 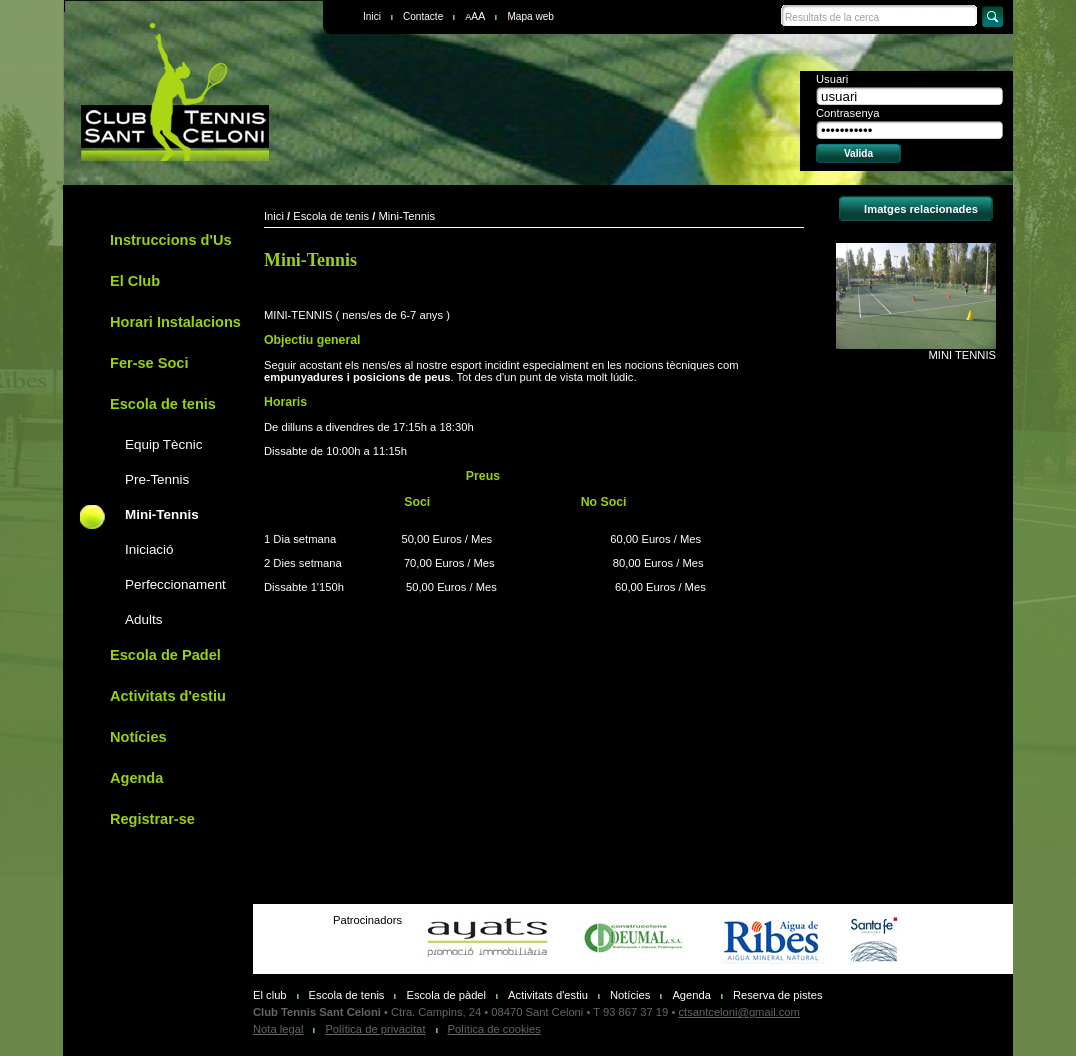 What do you see at coordinates (138, 737) in the screenshot?
I see `Notícies` at bounding box center [138, 737].